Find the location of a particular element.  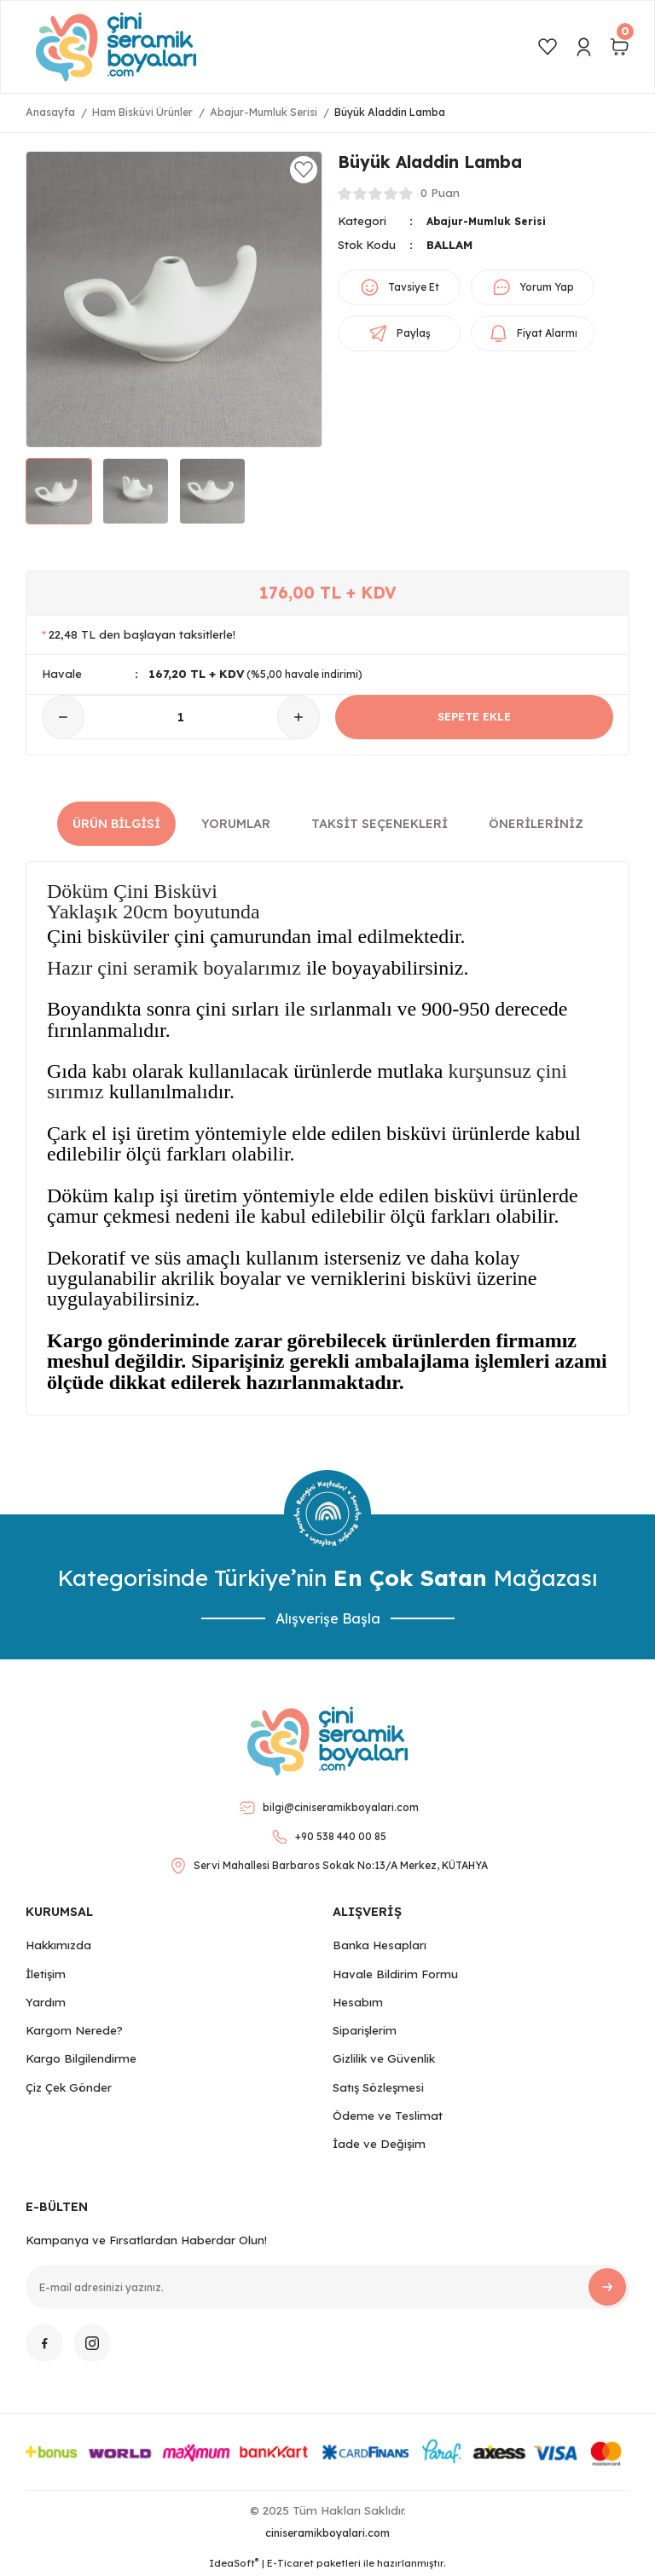

Gizlilik ve Güvenlik is located at coordinates (384, 2058).